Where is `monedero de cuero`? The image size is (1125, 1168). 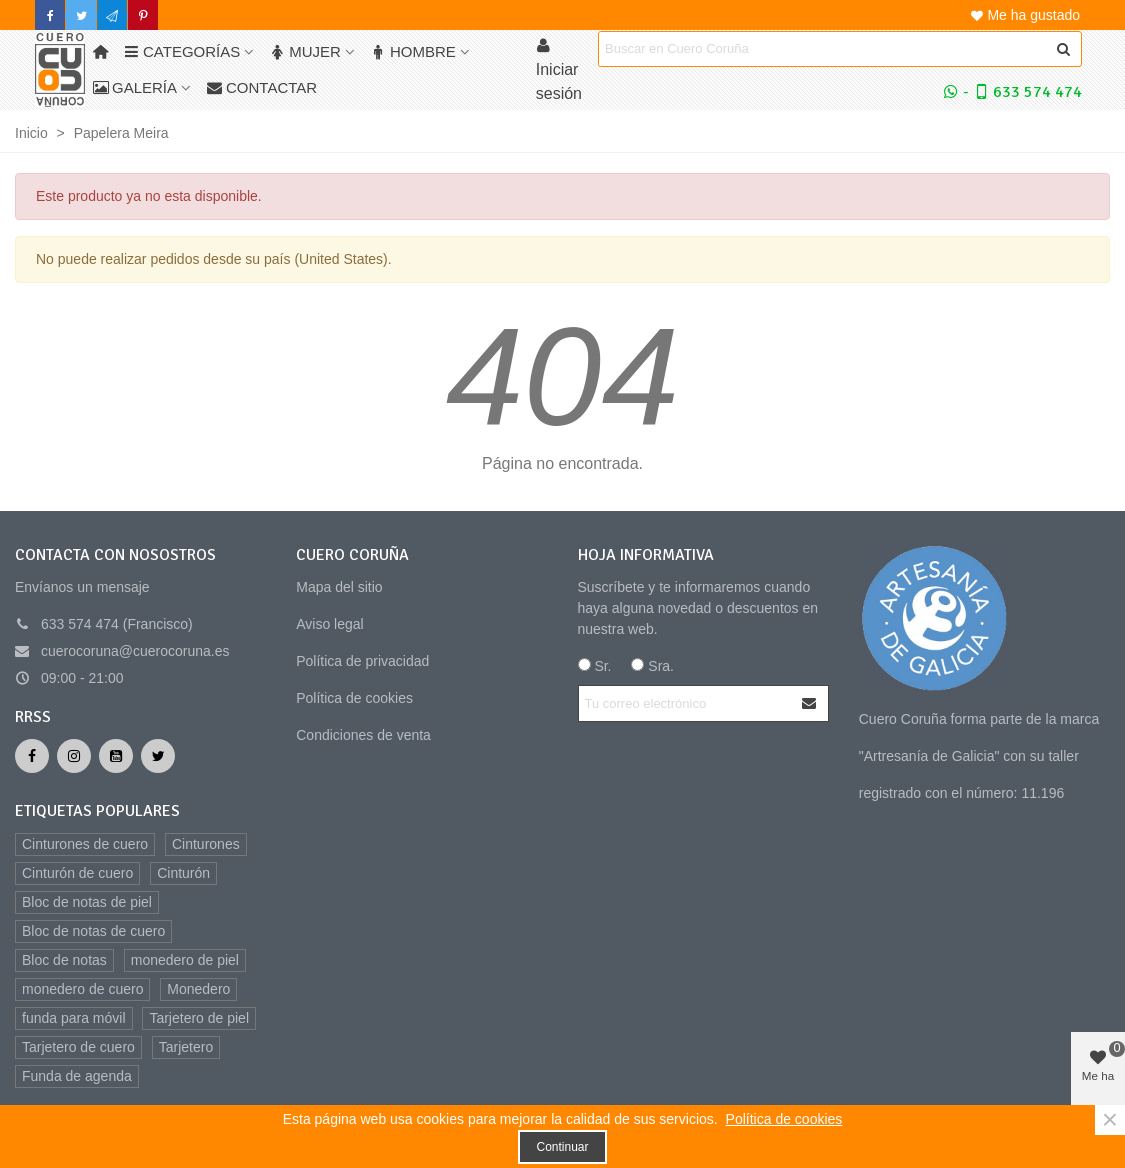
monedero de cuero is located at coordinates (82, 989).